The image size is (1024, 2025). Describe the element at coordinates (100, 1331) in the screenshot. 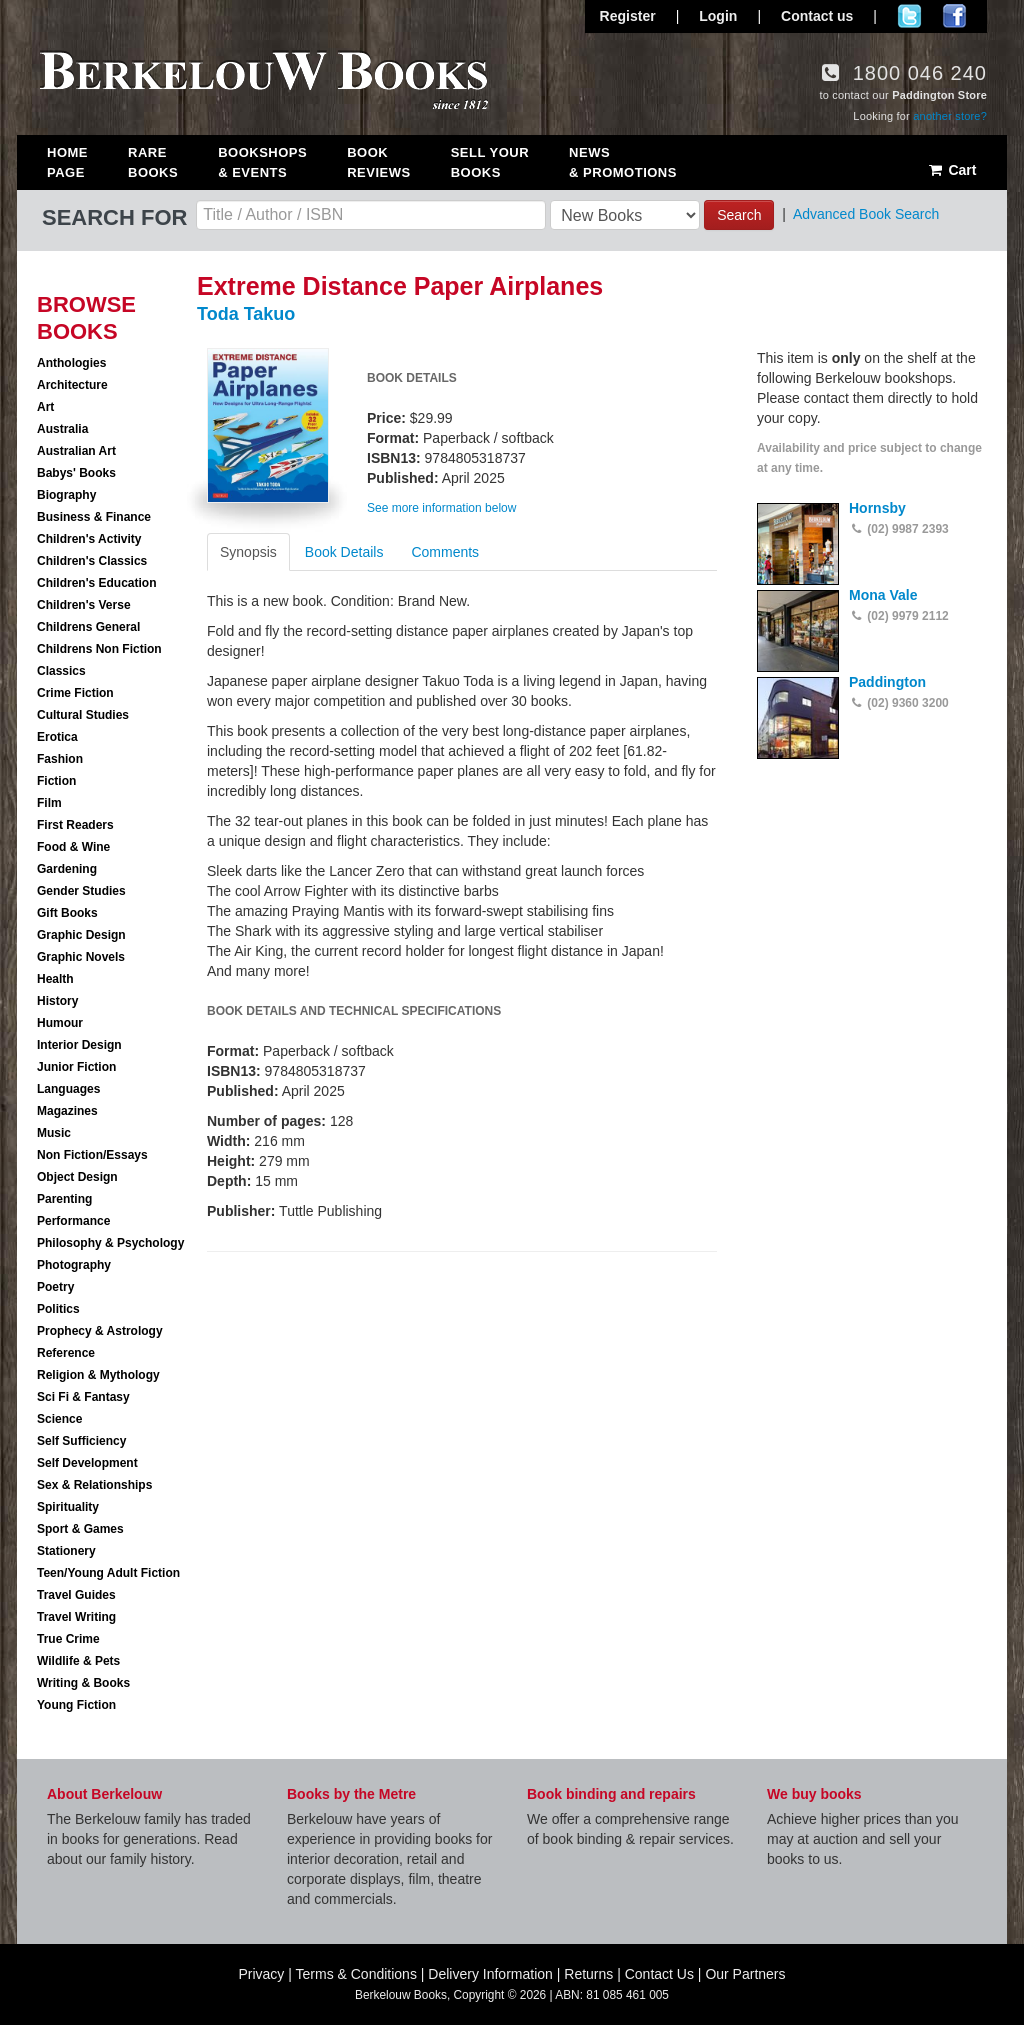

I see `Prophecy & Astrology` at that location.